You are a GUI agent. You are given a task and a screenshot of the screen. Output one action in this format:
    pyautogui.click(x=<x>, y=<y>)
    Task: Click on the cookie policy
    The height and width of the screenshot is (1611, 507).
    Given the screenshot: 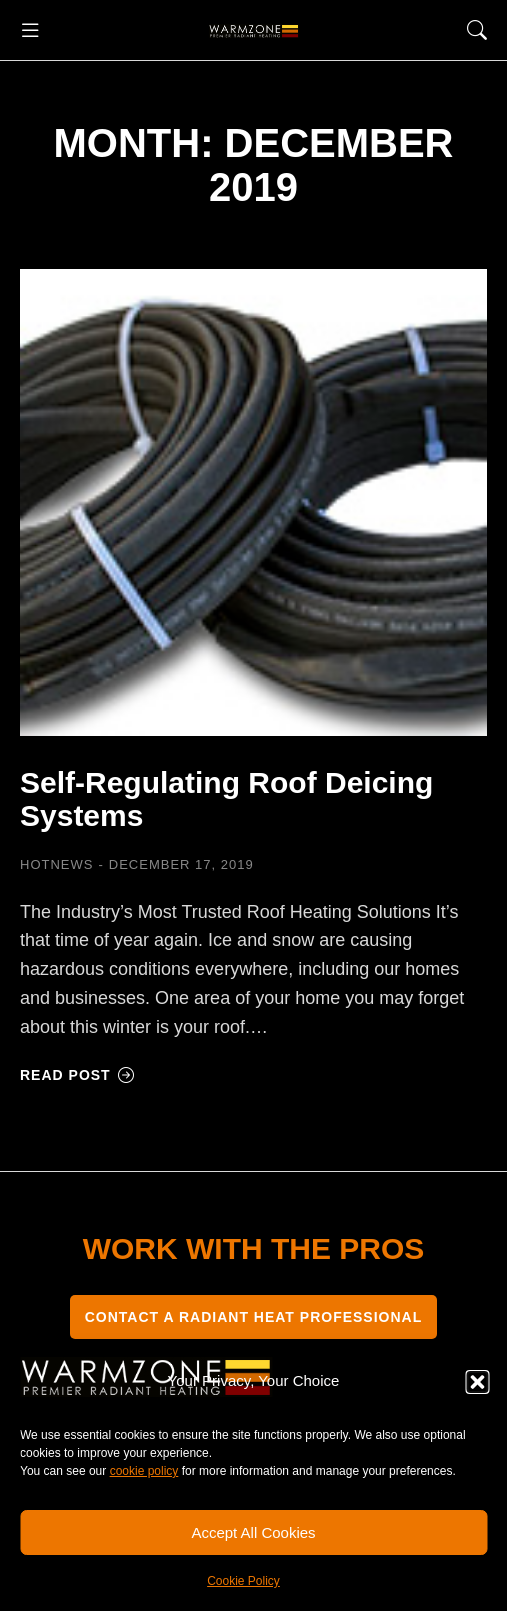 What is the action you would take?
    pyautogui.click(x=144, y=1471)
    